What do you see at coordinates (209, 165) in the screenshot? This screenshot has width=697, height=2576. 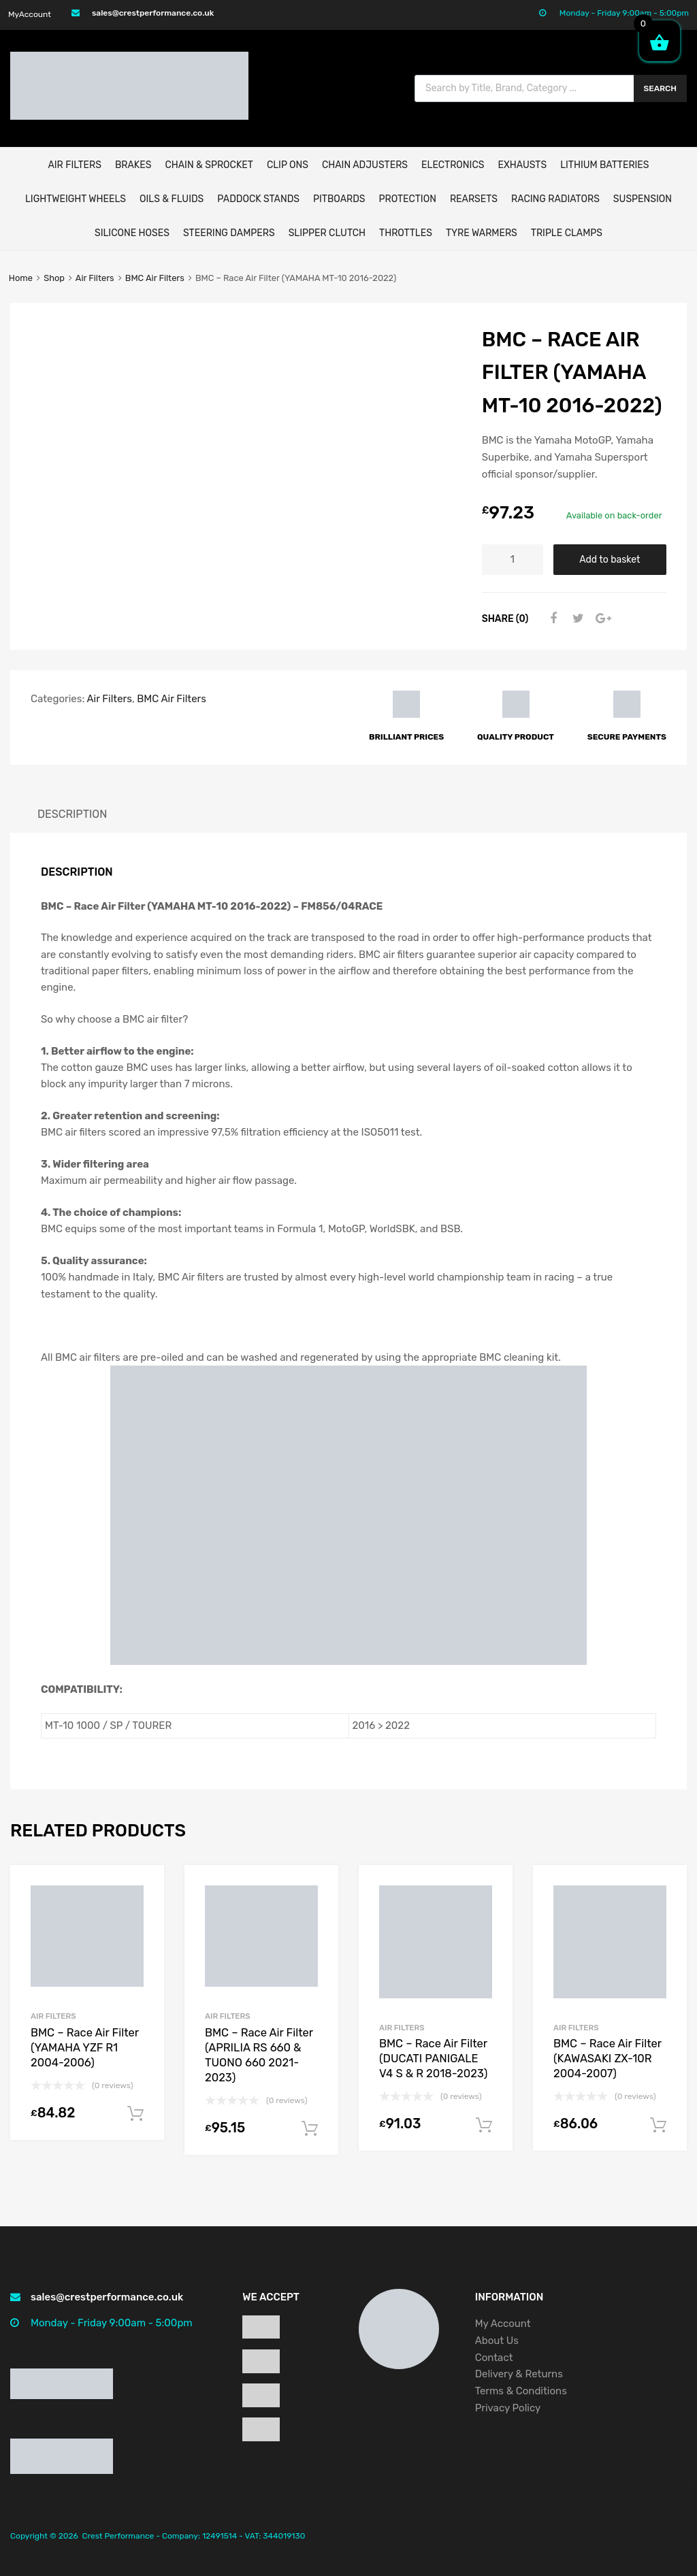 I see `CHAIN & SPROCKET` at bounding box center [209, 165].